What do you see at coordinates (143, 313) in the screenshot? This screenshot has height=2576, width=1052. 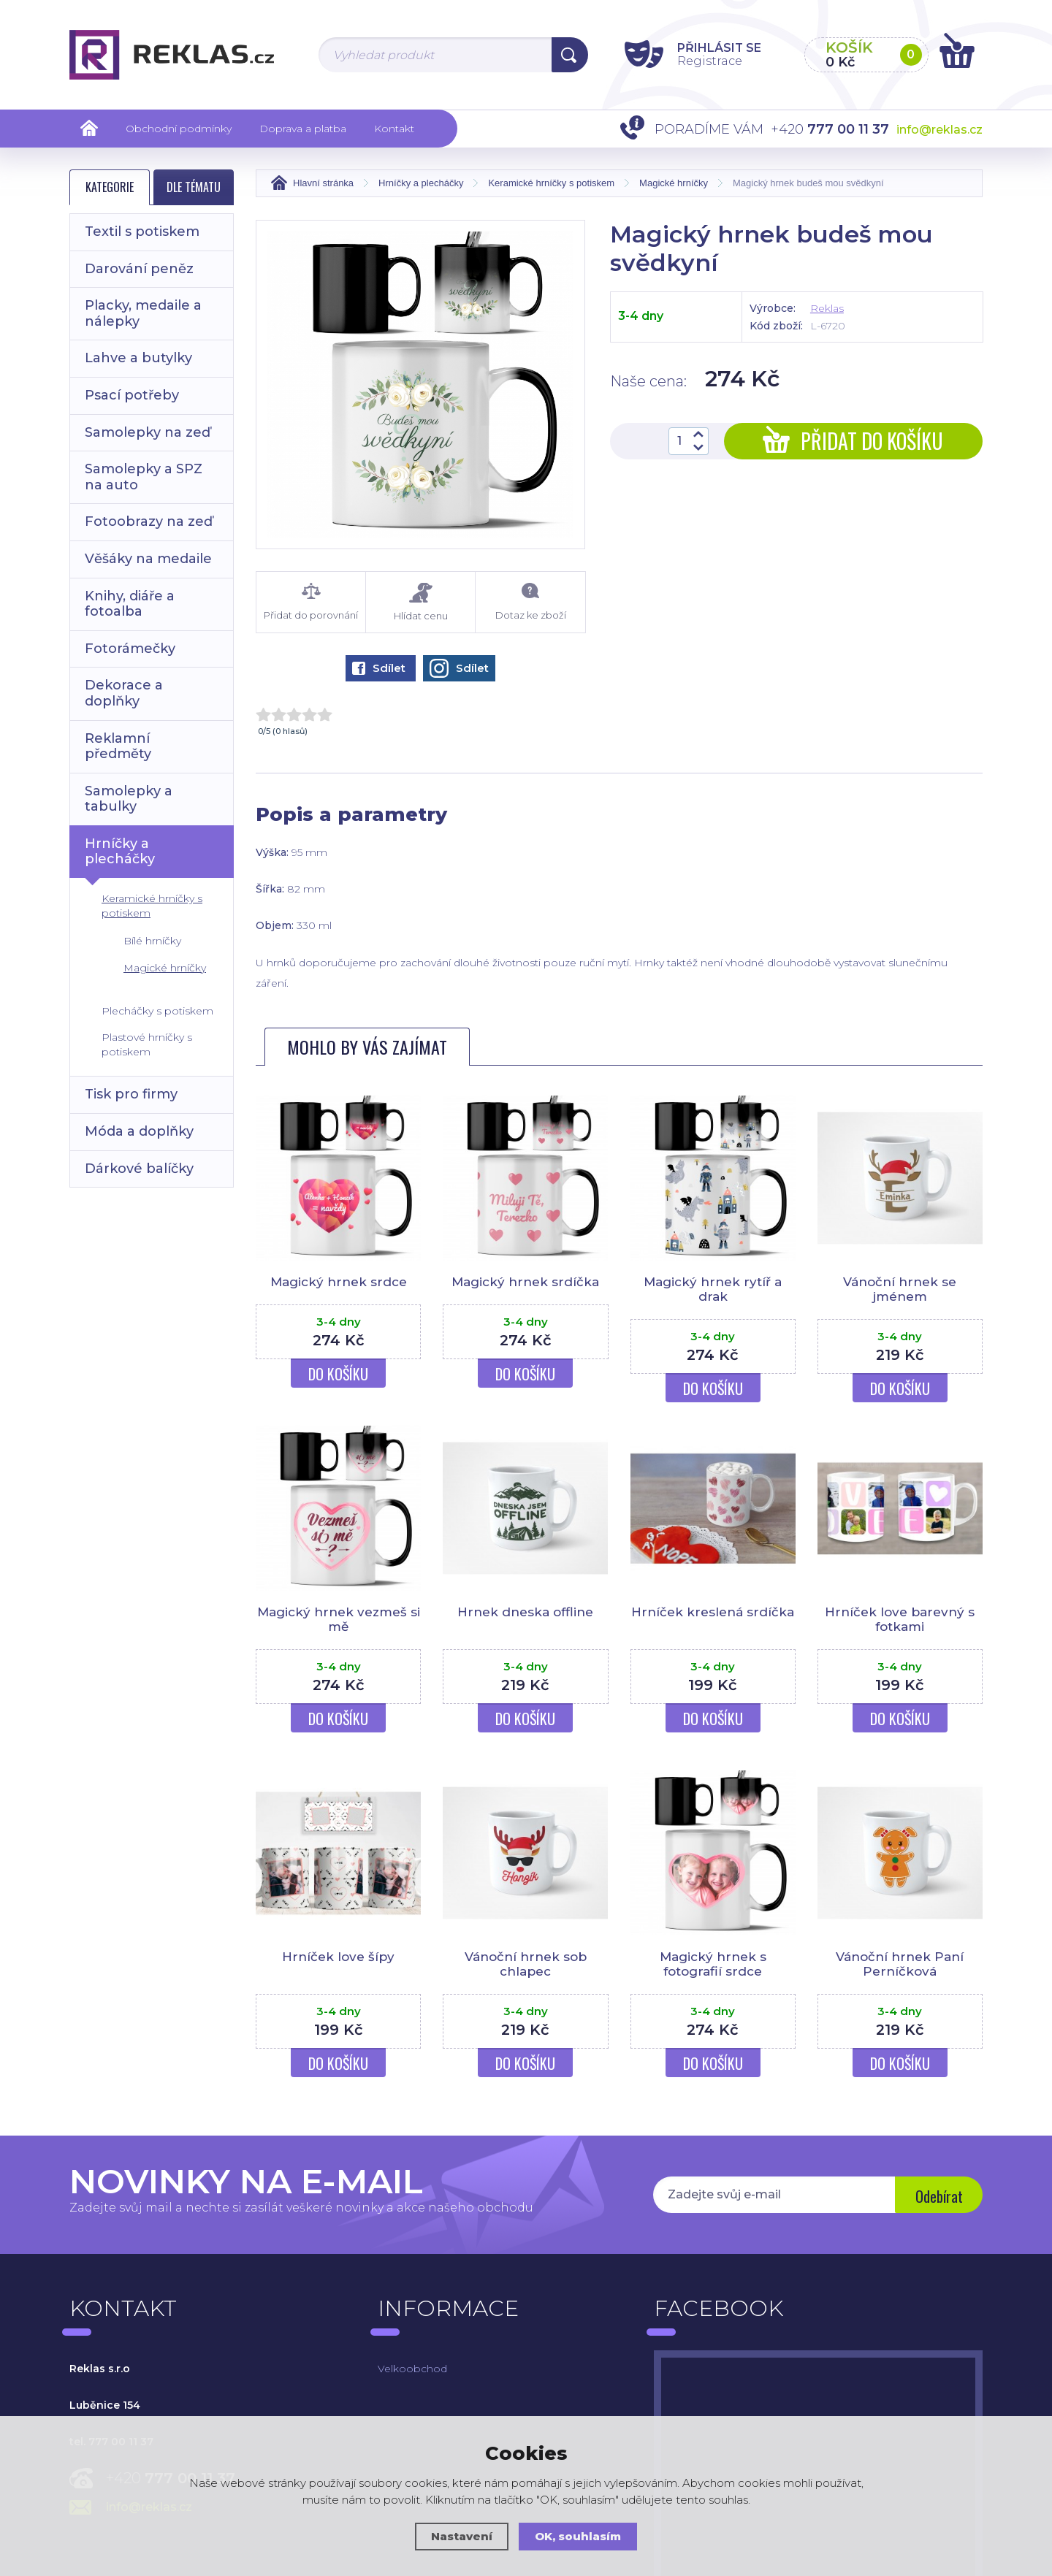 I see `Placky, medaile a nálepky` at bounding box center [143, 313].